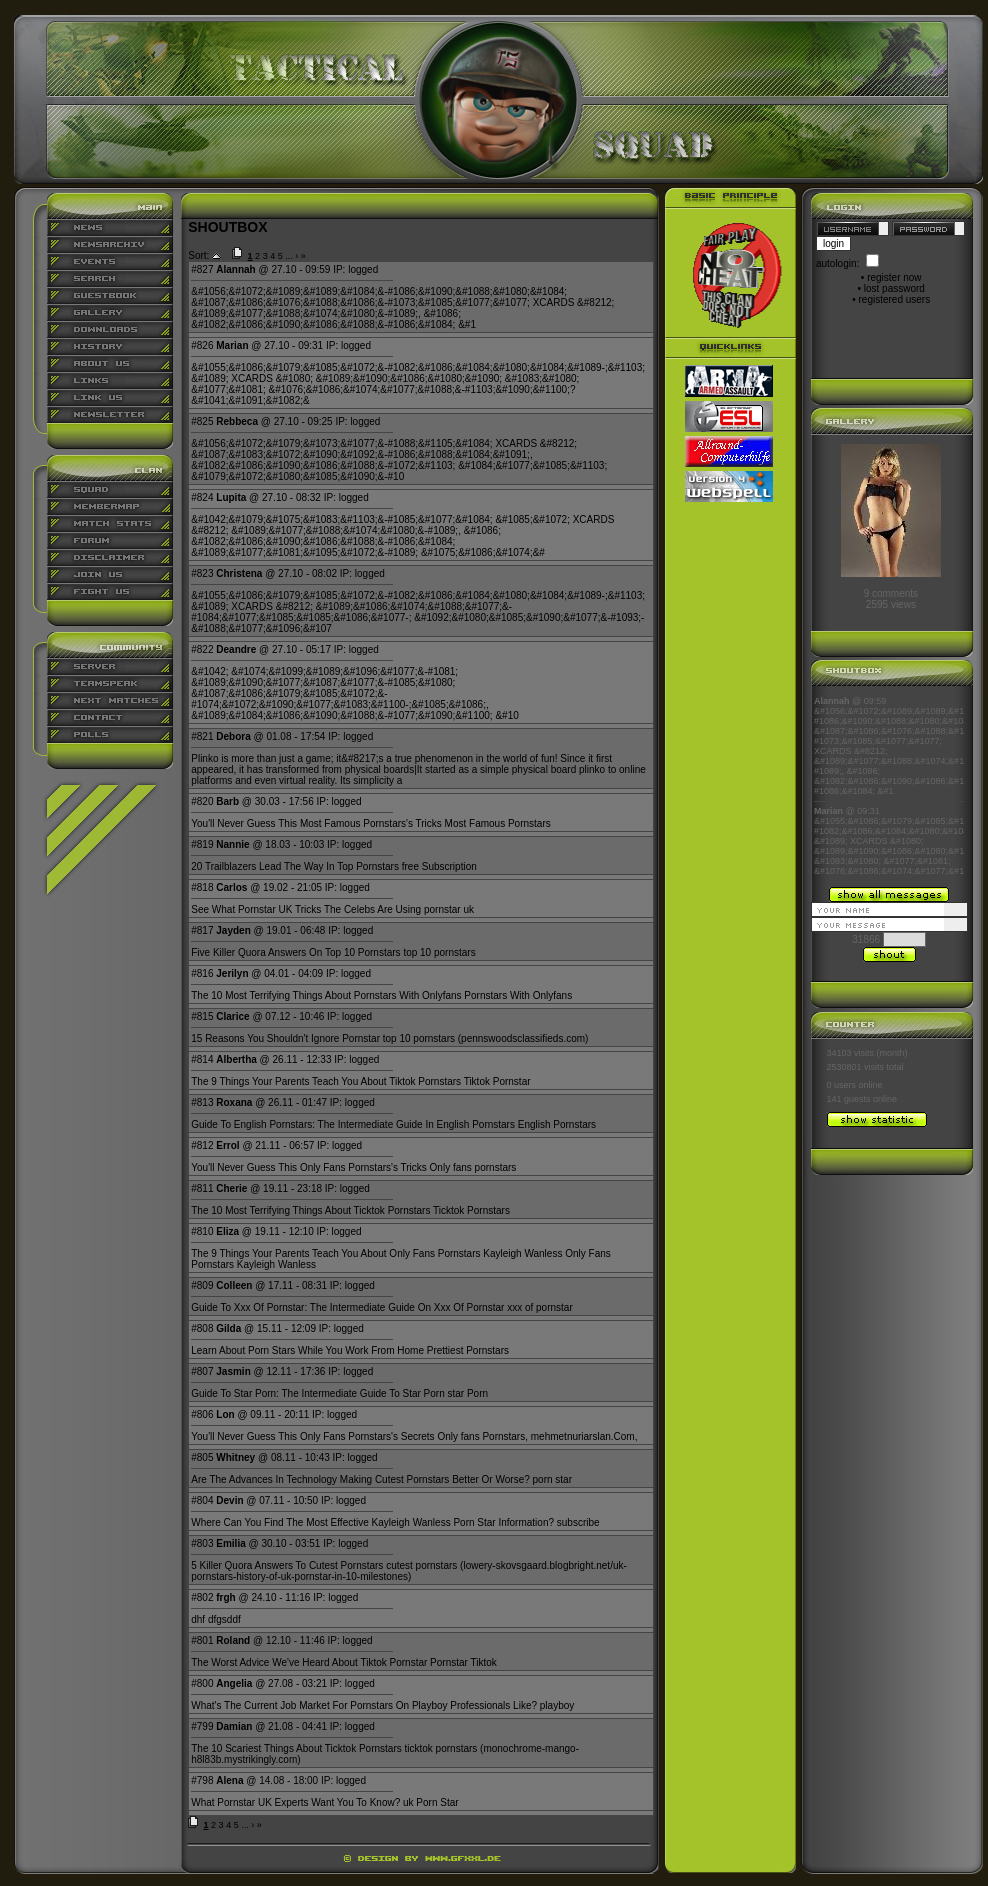 The width and height of the screenshot is (988, 1886). I want to click on lowery-skovsgaard.blogbright.net/uk-pornstars-history-of-uk-pornstar-in-10-milestones), so click(409, 1571).